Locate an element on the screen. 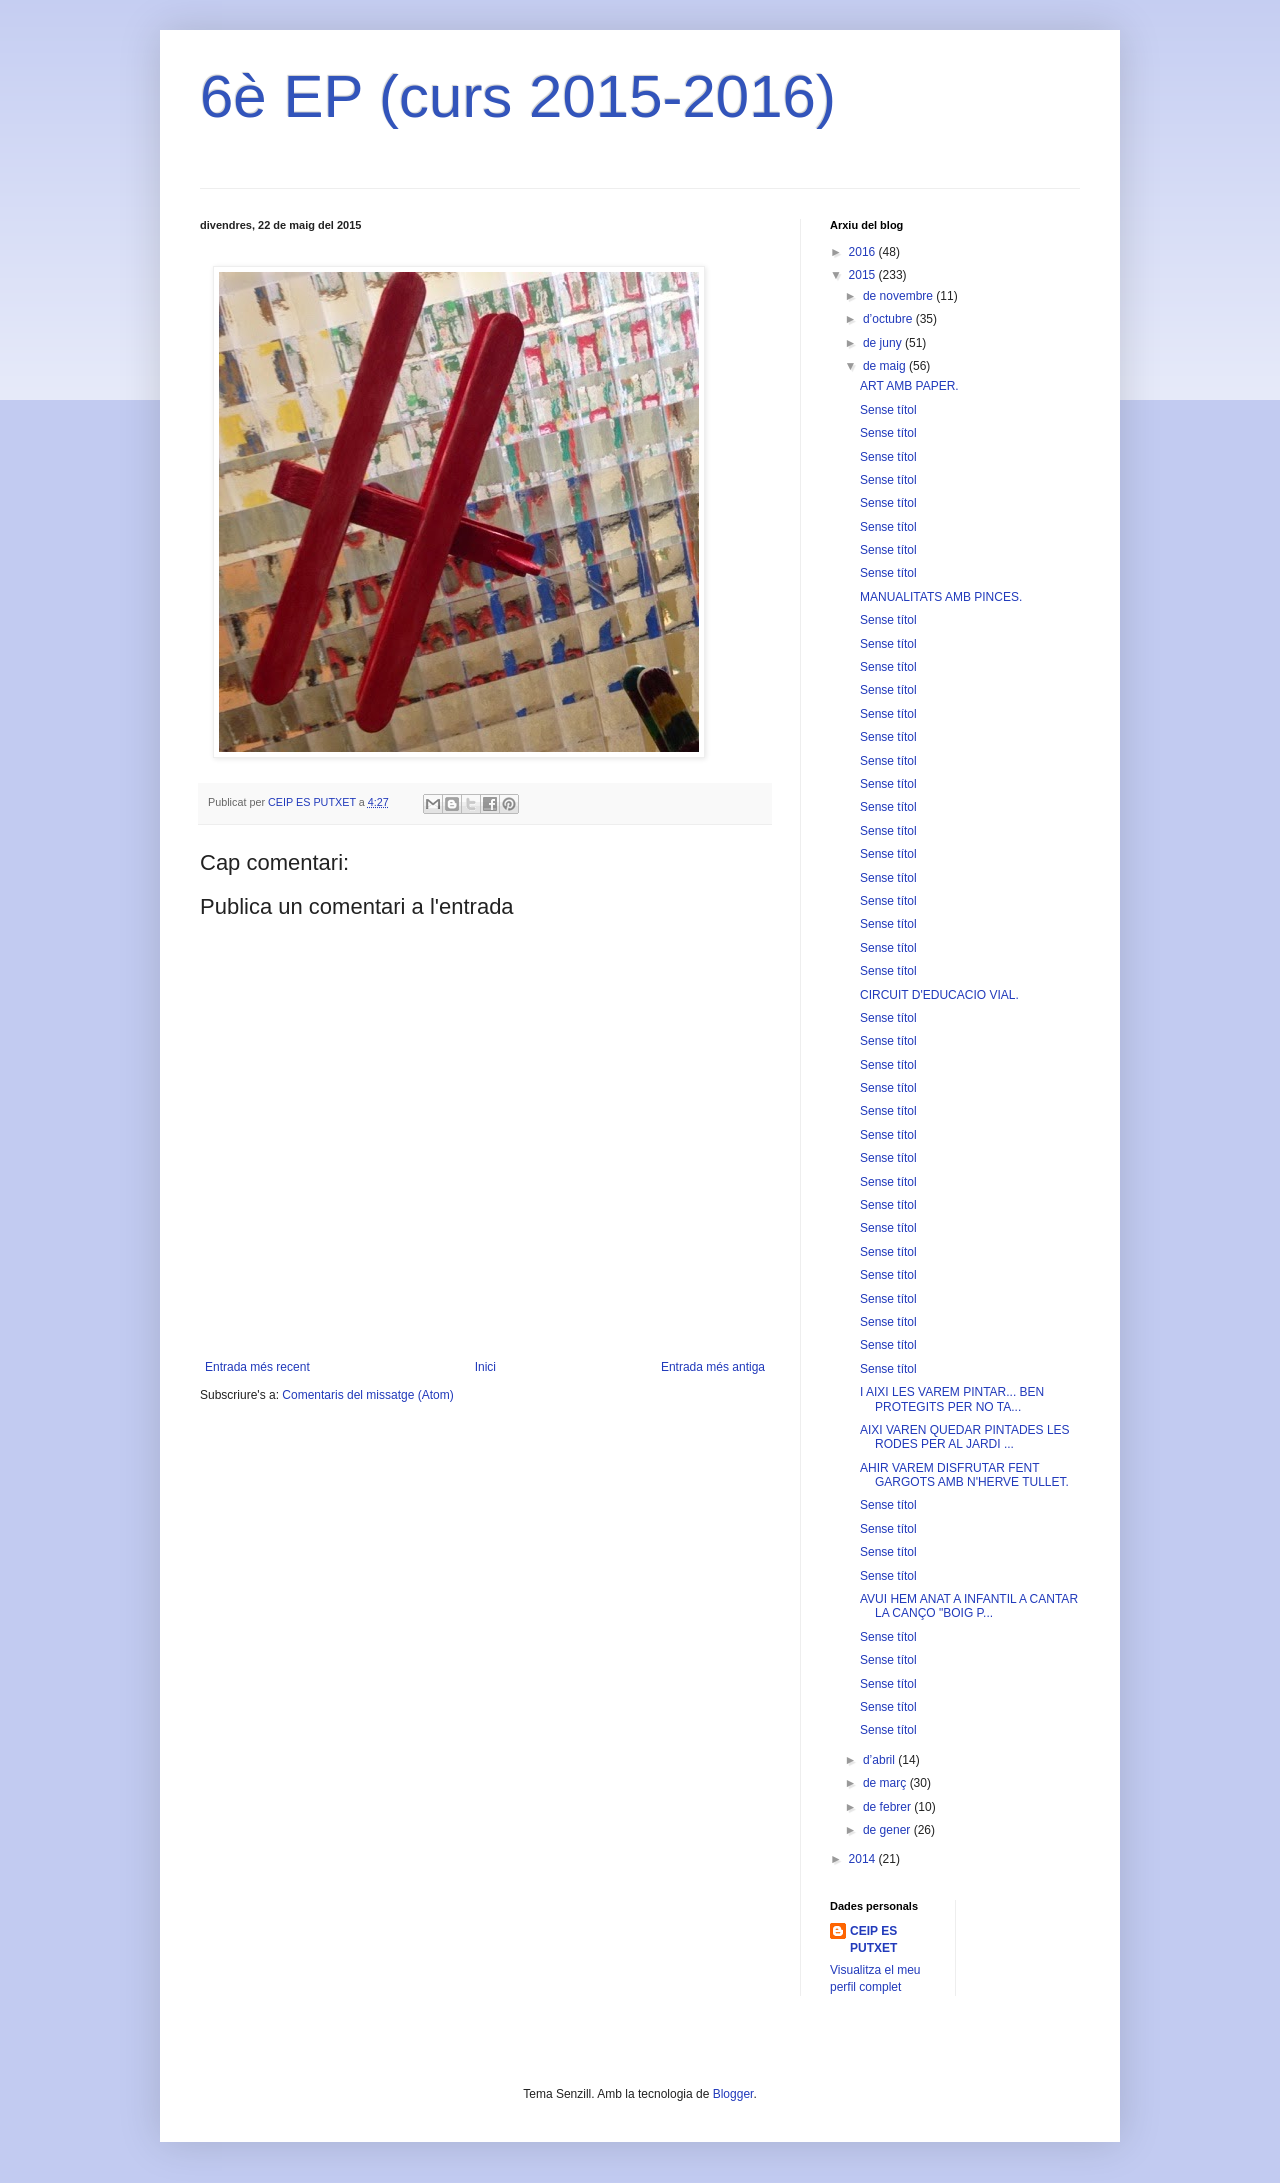 The width and height of the screenshot is (1280, 2183). MANUALITATS AMB PINCES. is located at coordinates (941, 597).